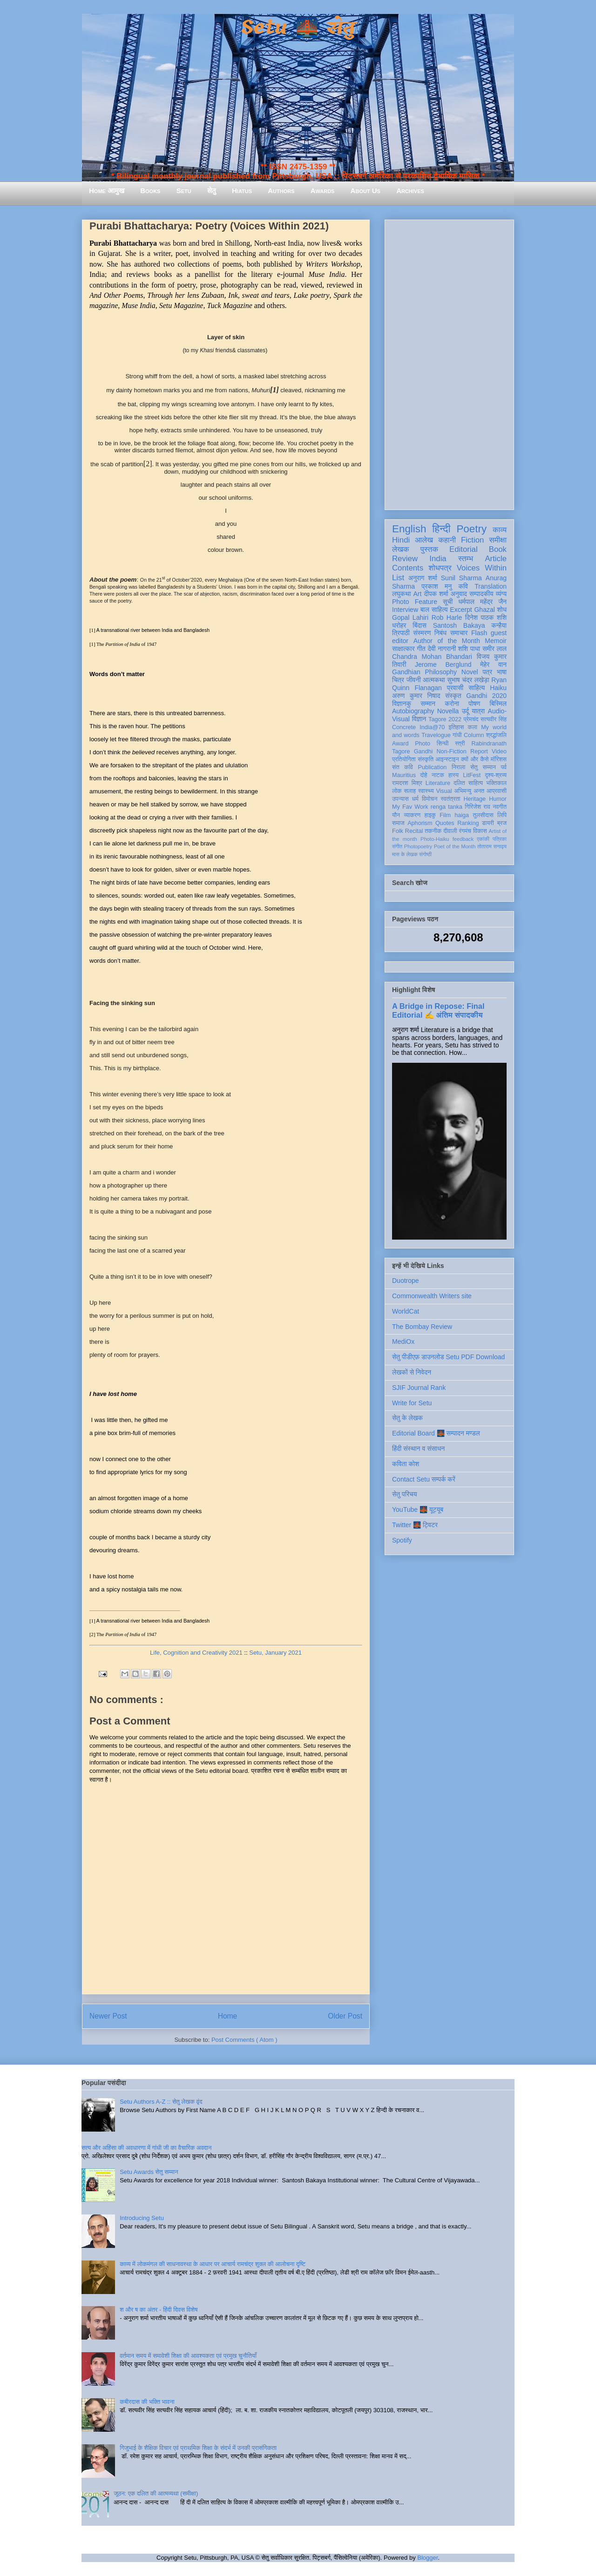  What do you see at coordinates (496, 640) in the screenshot?
I see `Memoir` at bounding box center [496, 640].